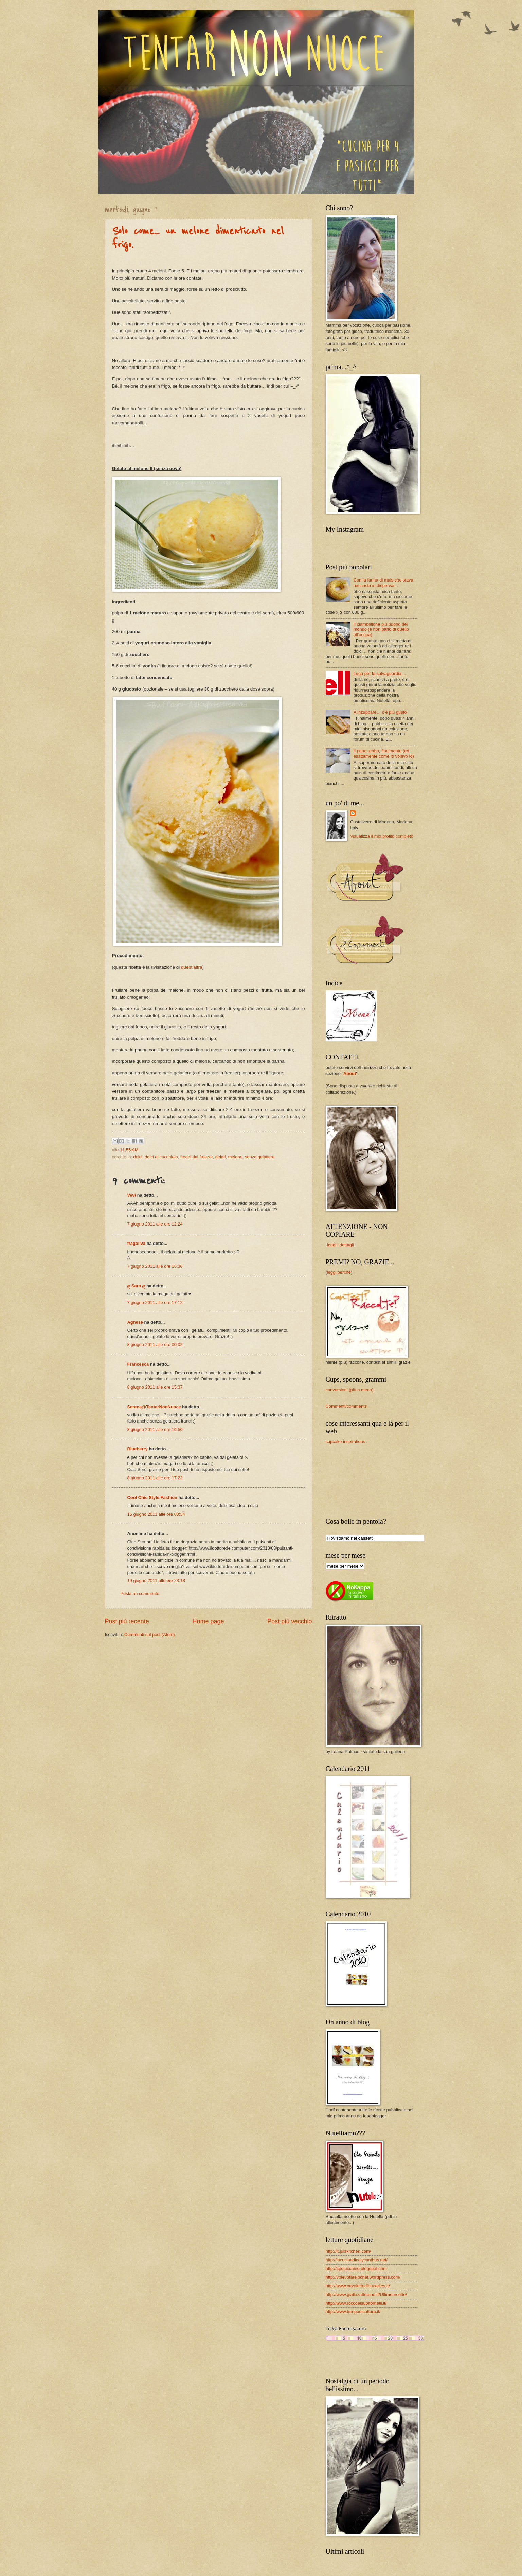  I want to click on 8 giugno 2011 alle ore 00:02, so click(155, 1344).